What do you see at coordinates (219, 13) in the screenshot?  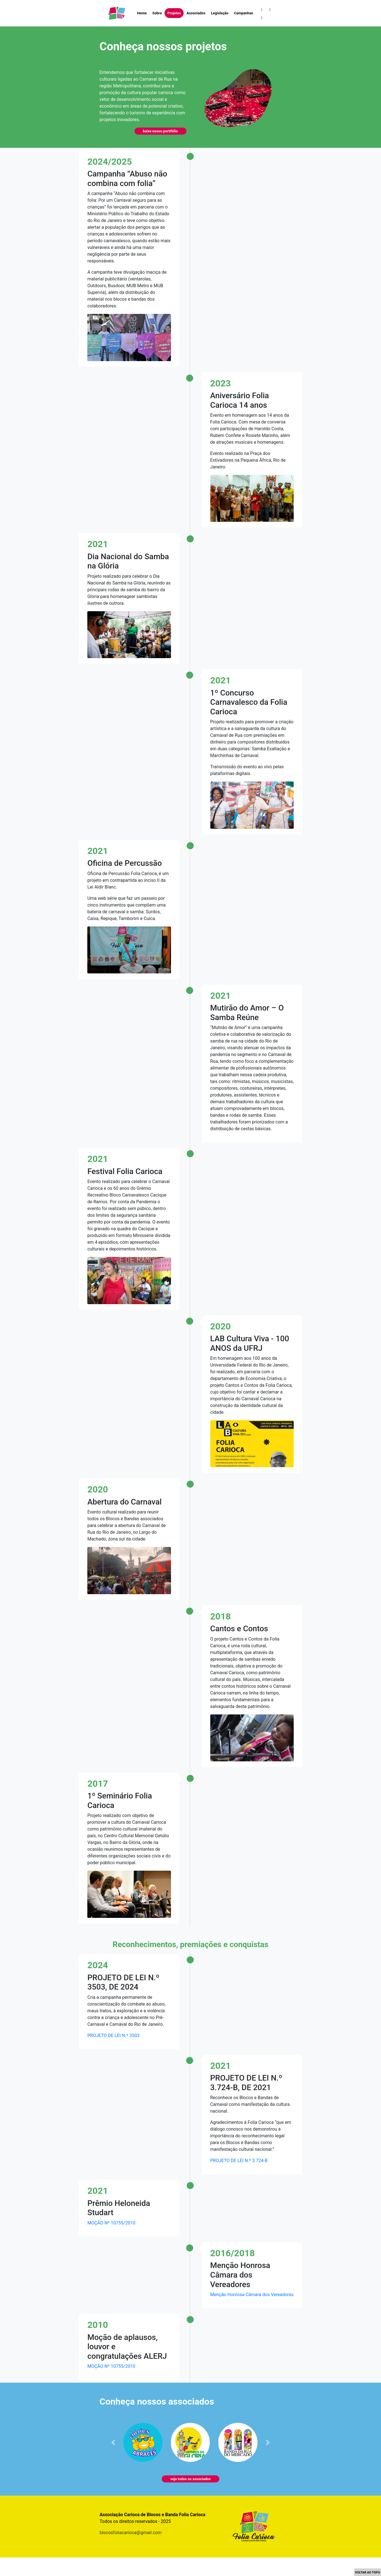 I see `Legislação` at bounding box center [219, 13].